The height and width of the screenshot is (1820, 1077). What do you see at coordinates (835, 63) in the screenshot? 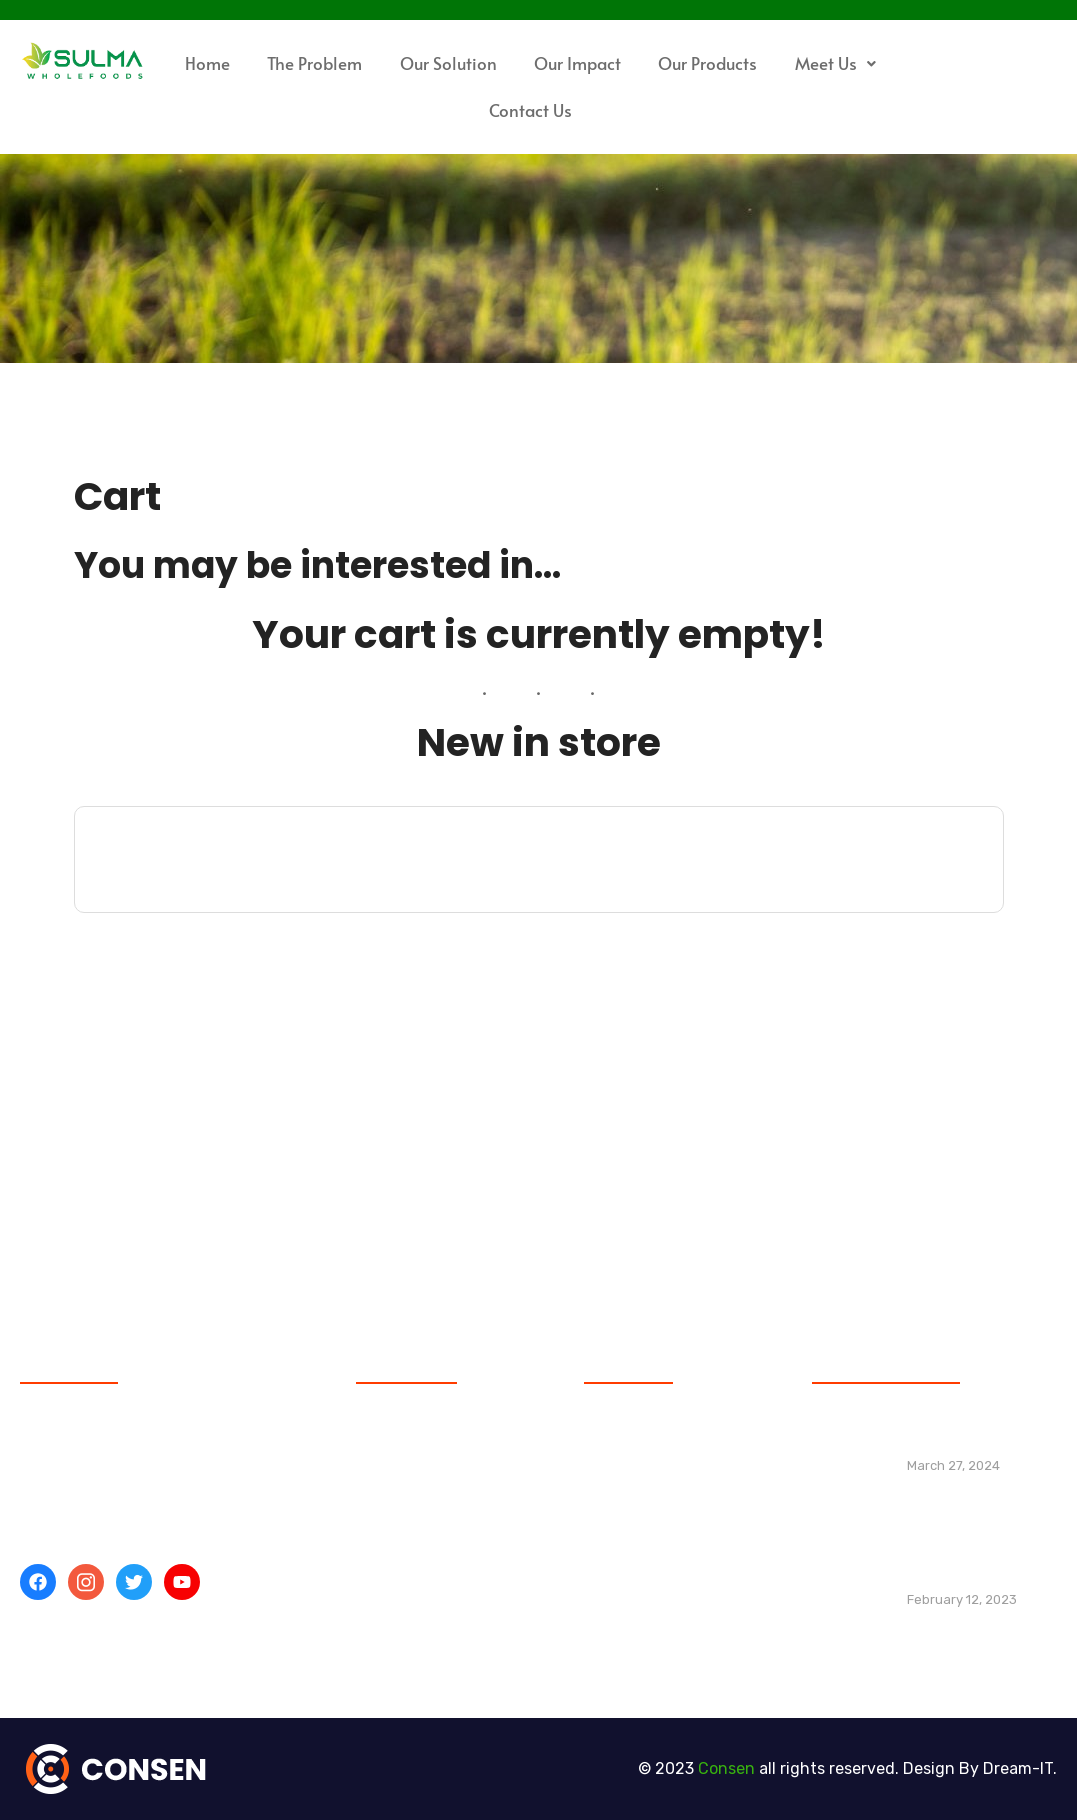
I see `[button]` at bounding box center [835, 63].